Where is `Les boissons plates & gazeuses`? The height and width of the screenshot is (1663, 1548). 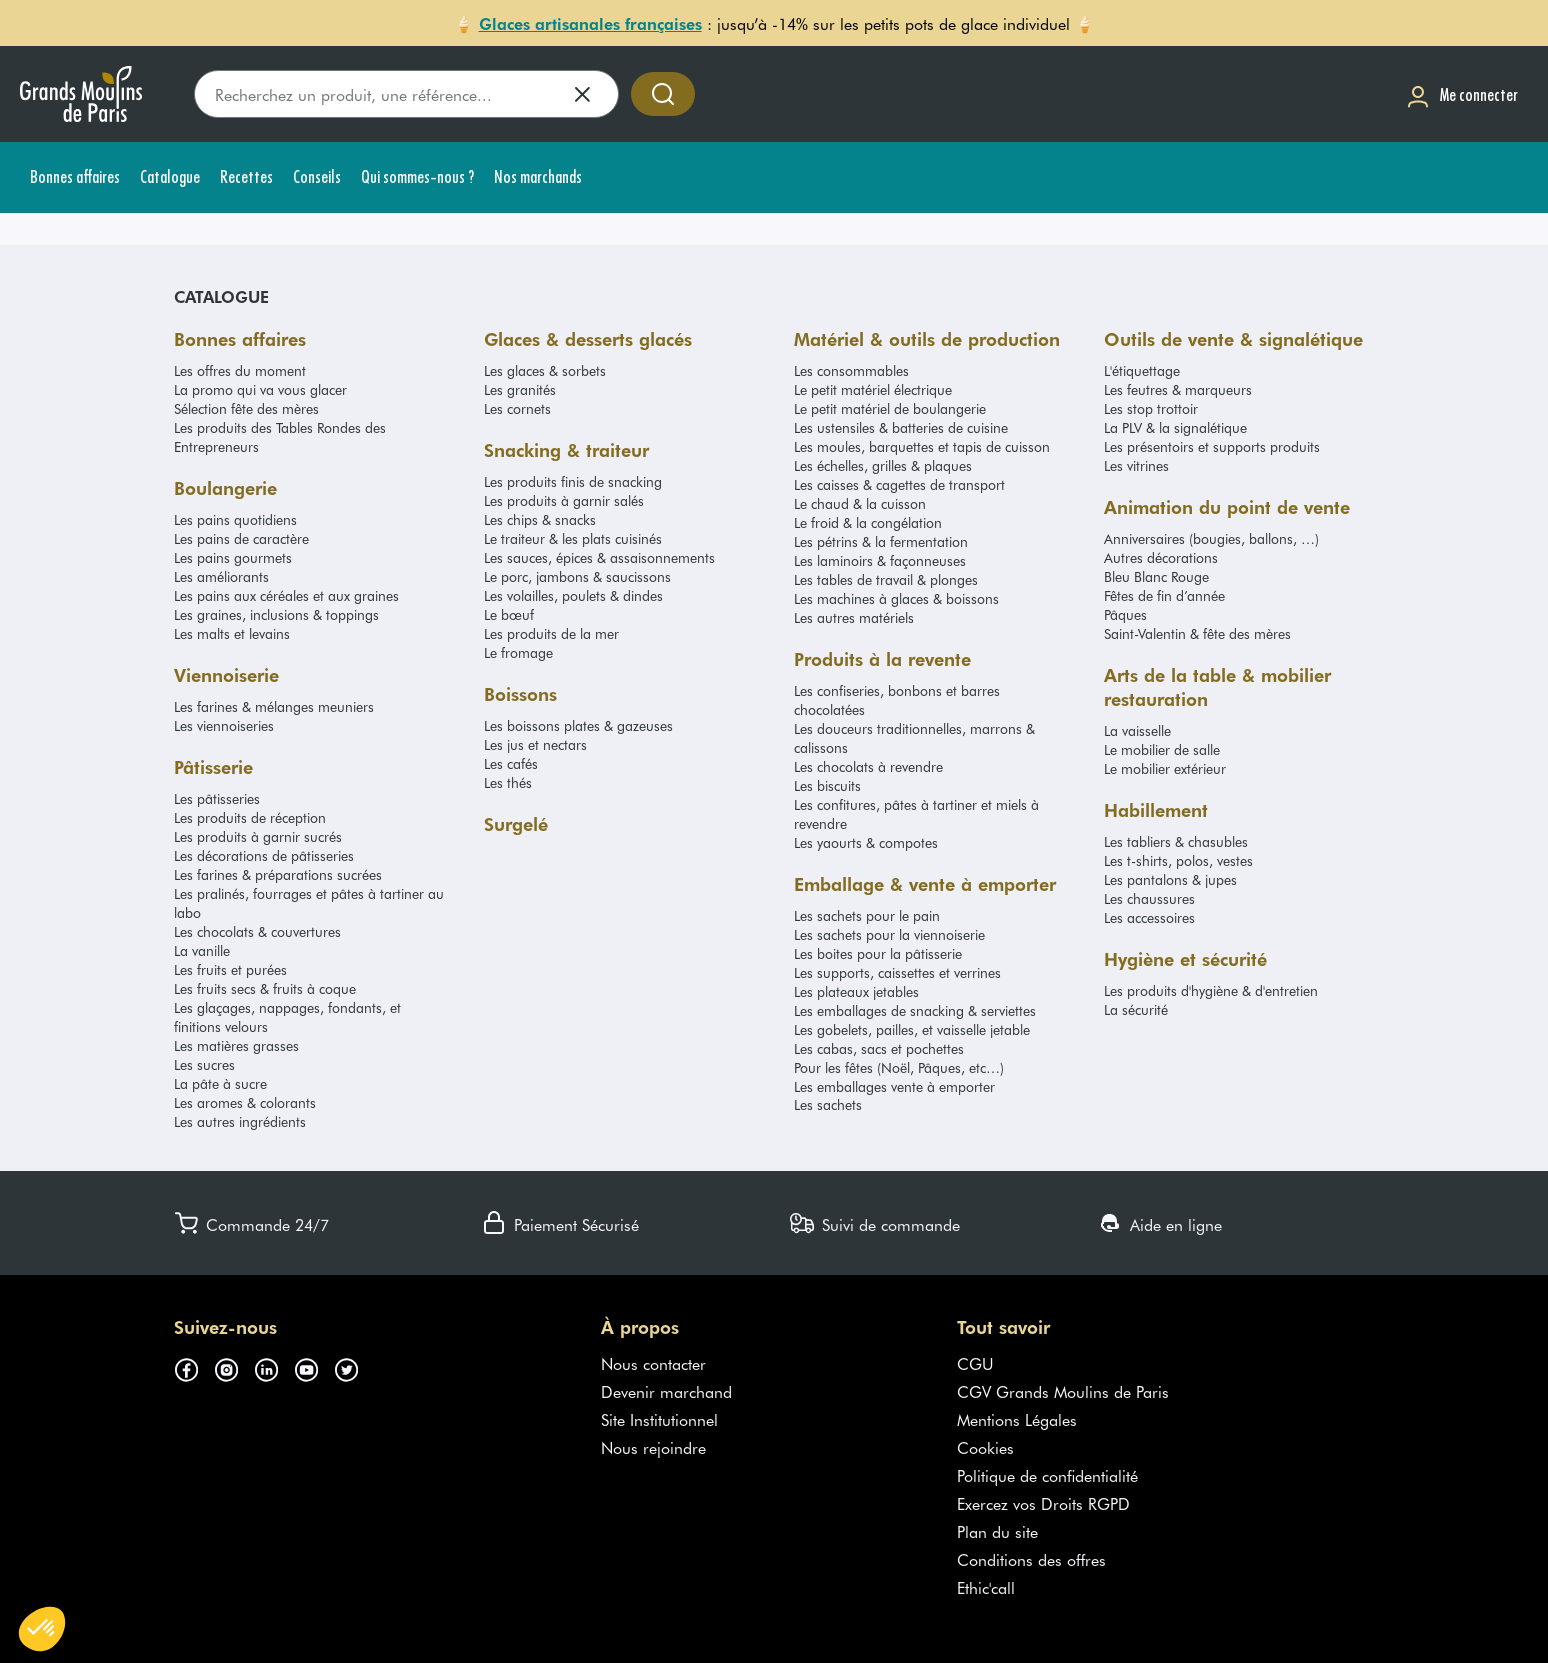 Les boissons plates & gazeuses is located at coordinates (578, 725).